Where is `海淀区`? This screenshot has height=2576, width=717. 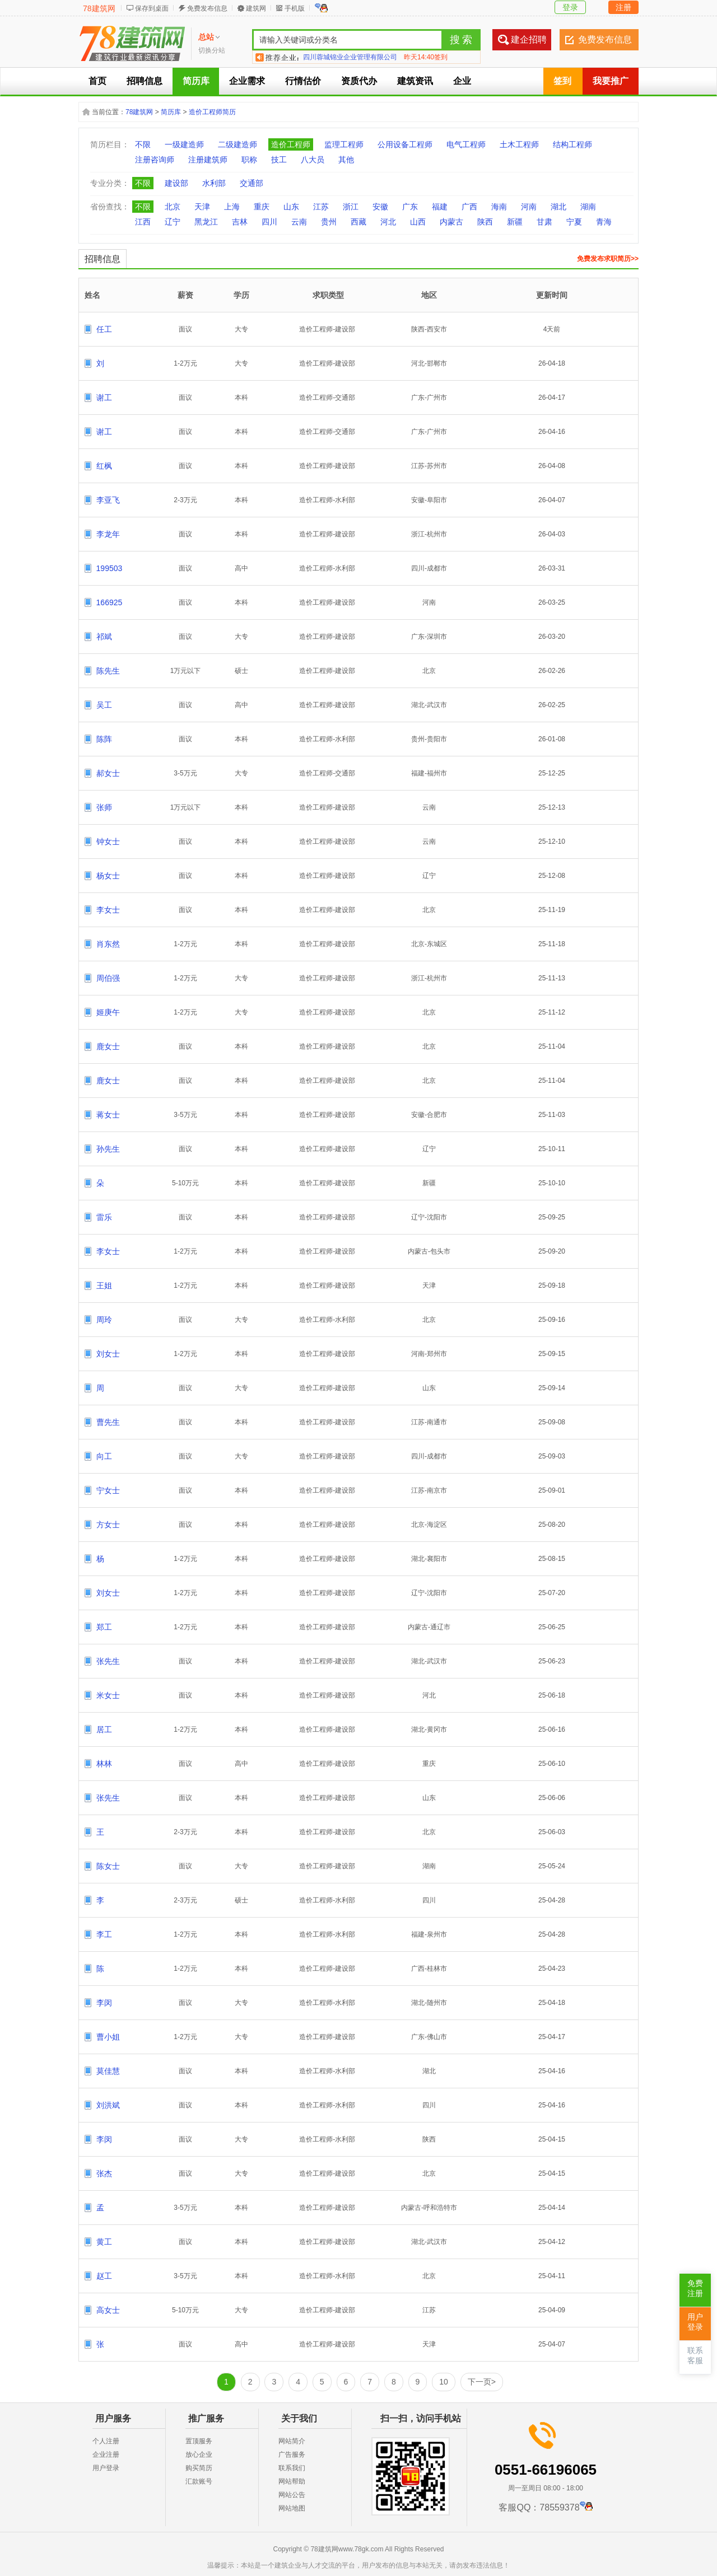 海淀区 is located at coordinates (437, 1524).